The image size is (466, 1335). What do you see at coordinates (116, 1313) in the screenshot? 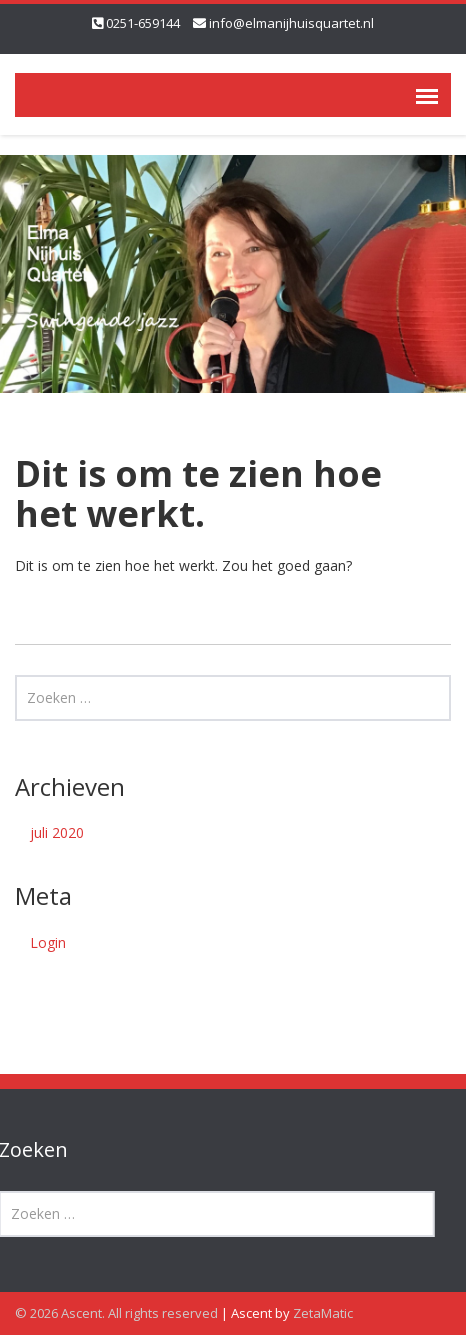
I see `© 2026 Ascent. All rights reserved` at bounding box center [116, 1313].